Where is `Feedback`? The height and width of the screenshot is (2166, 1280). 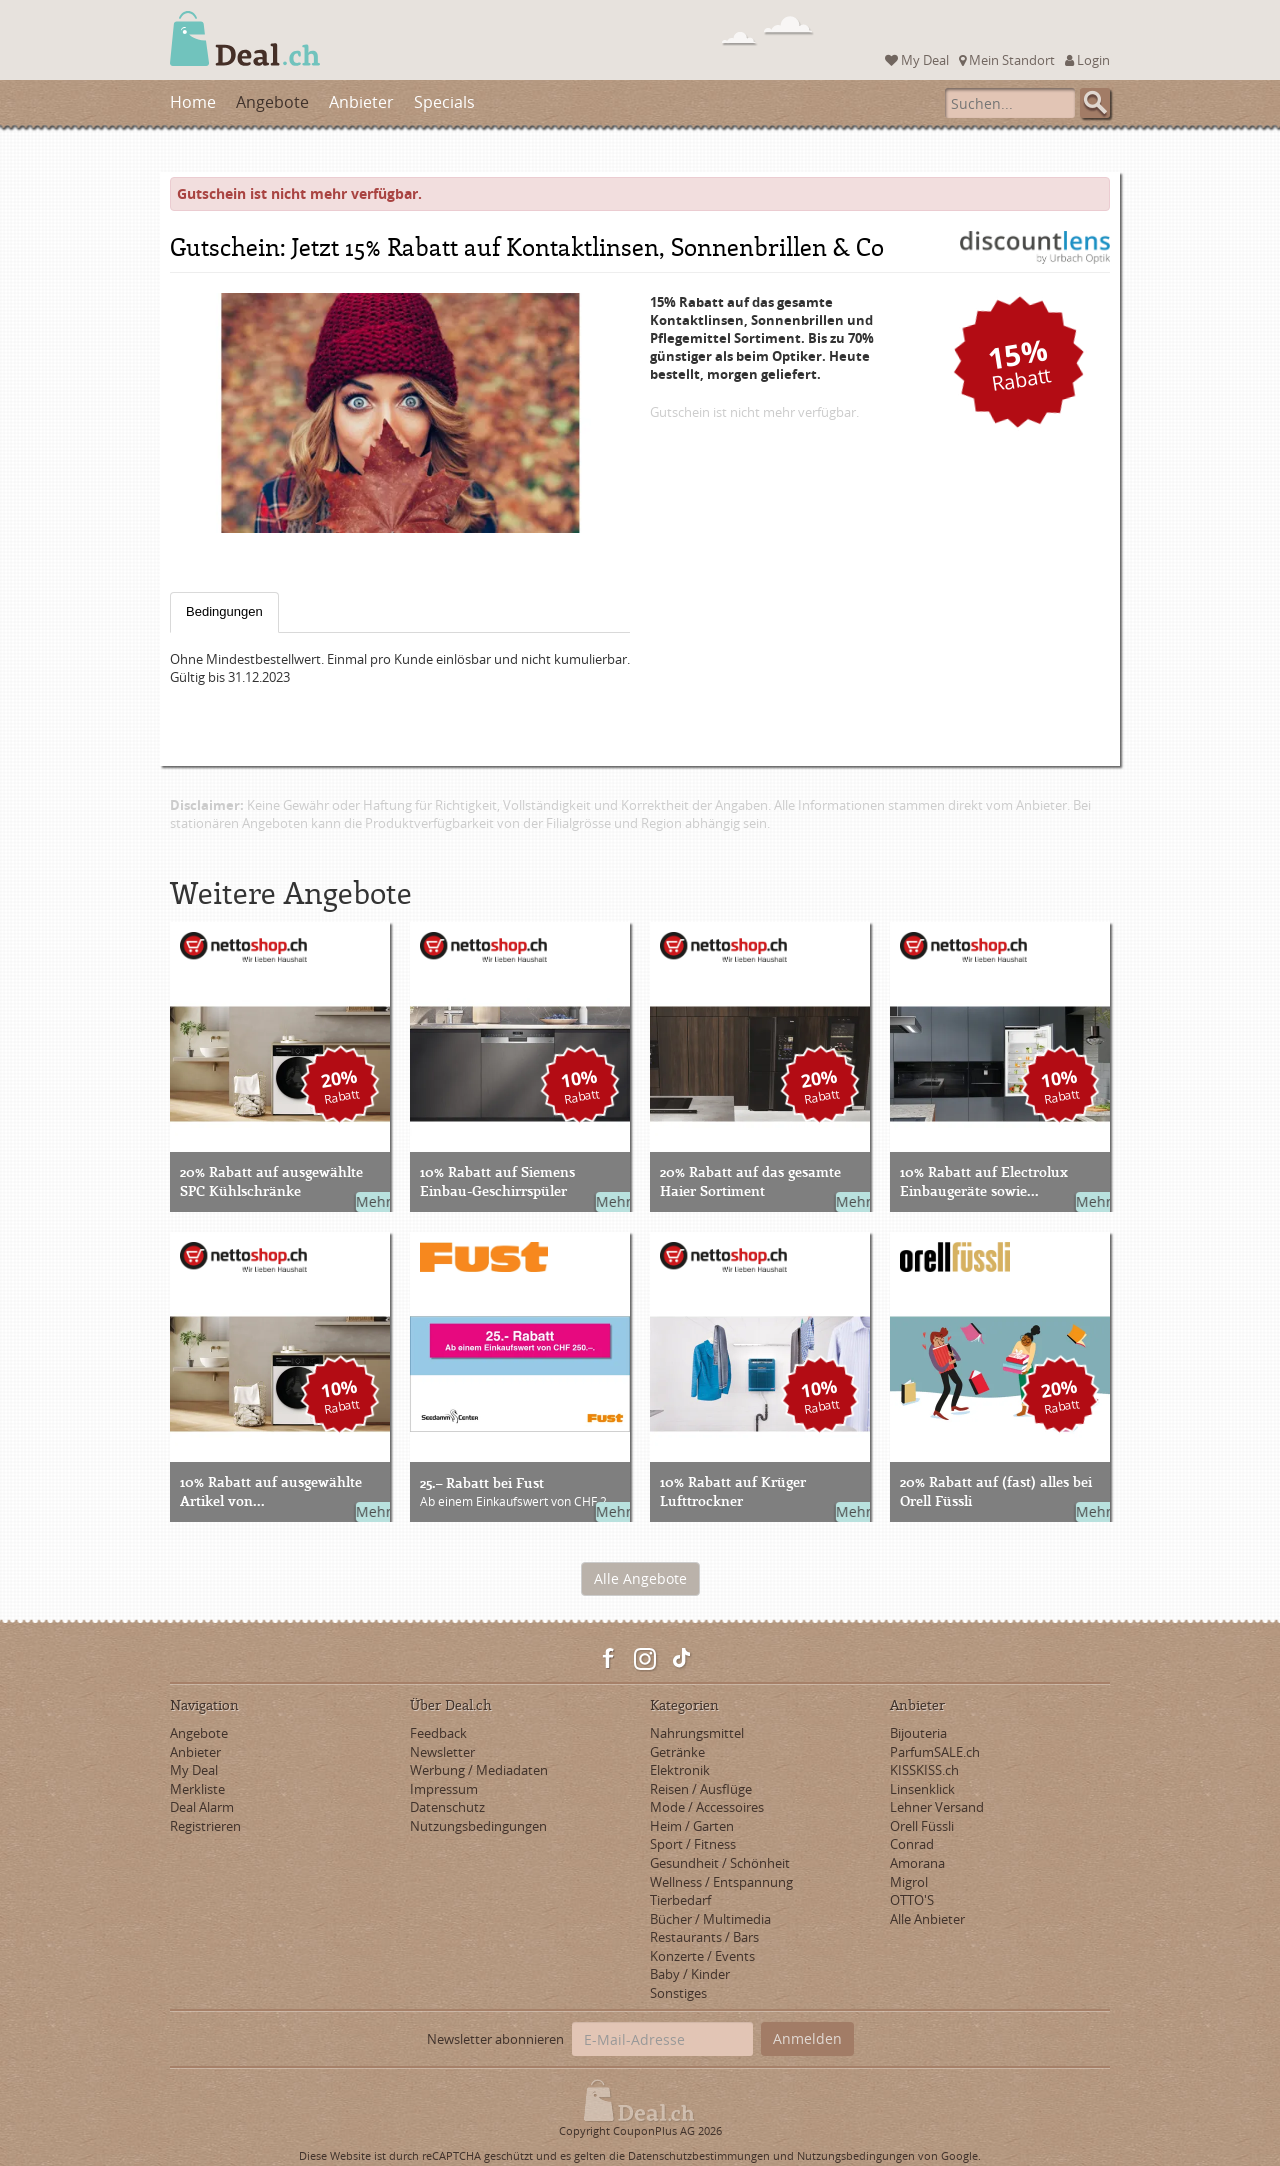
Feedback is located at coordinates (438, 1733).